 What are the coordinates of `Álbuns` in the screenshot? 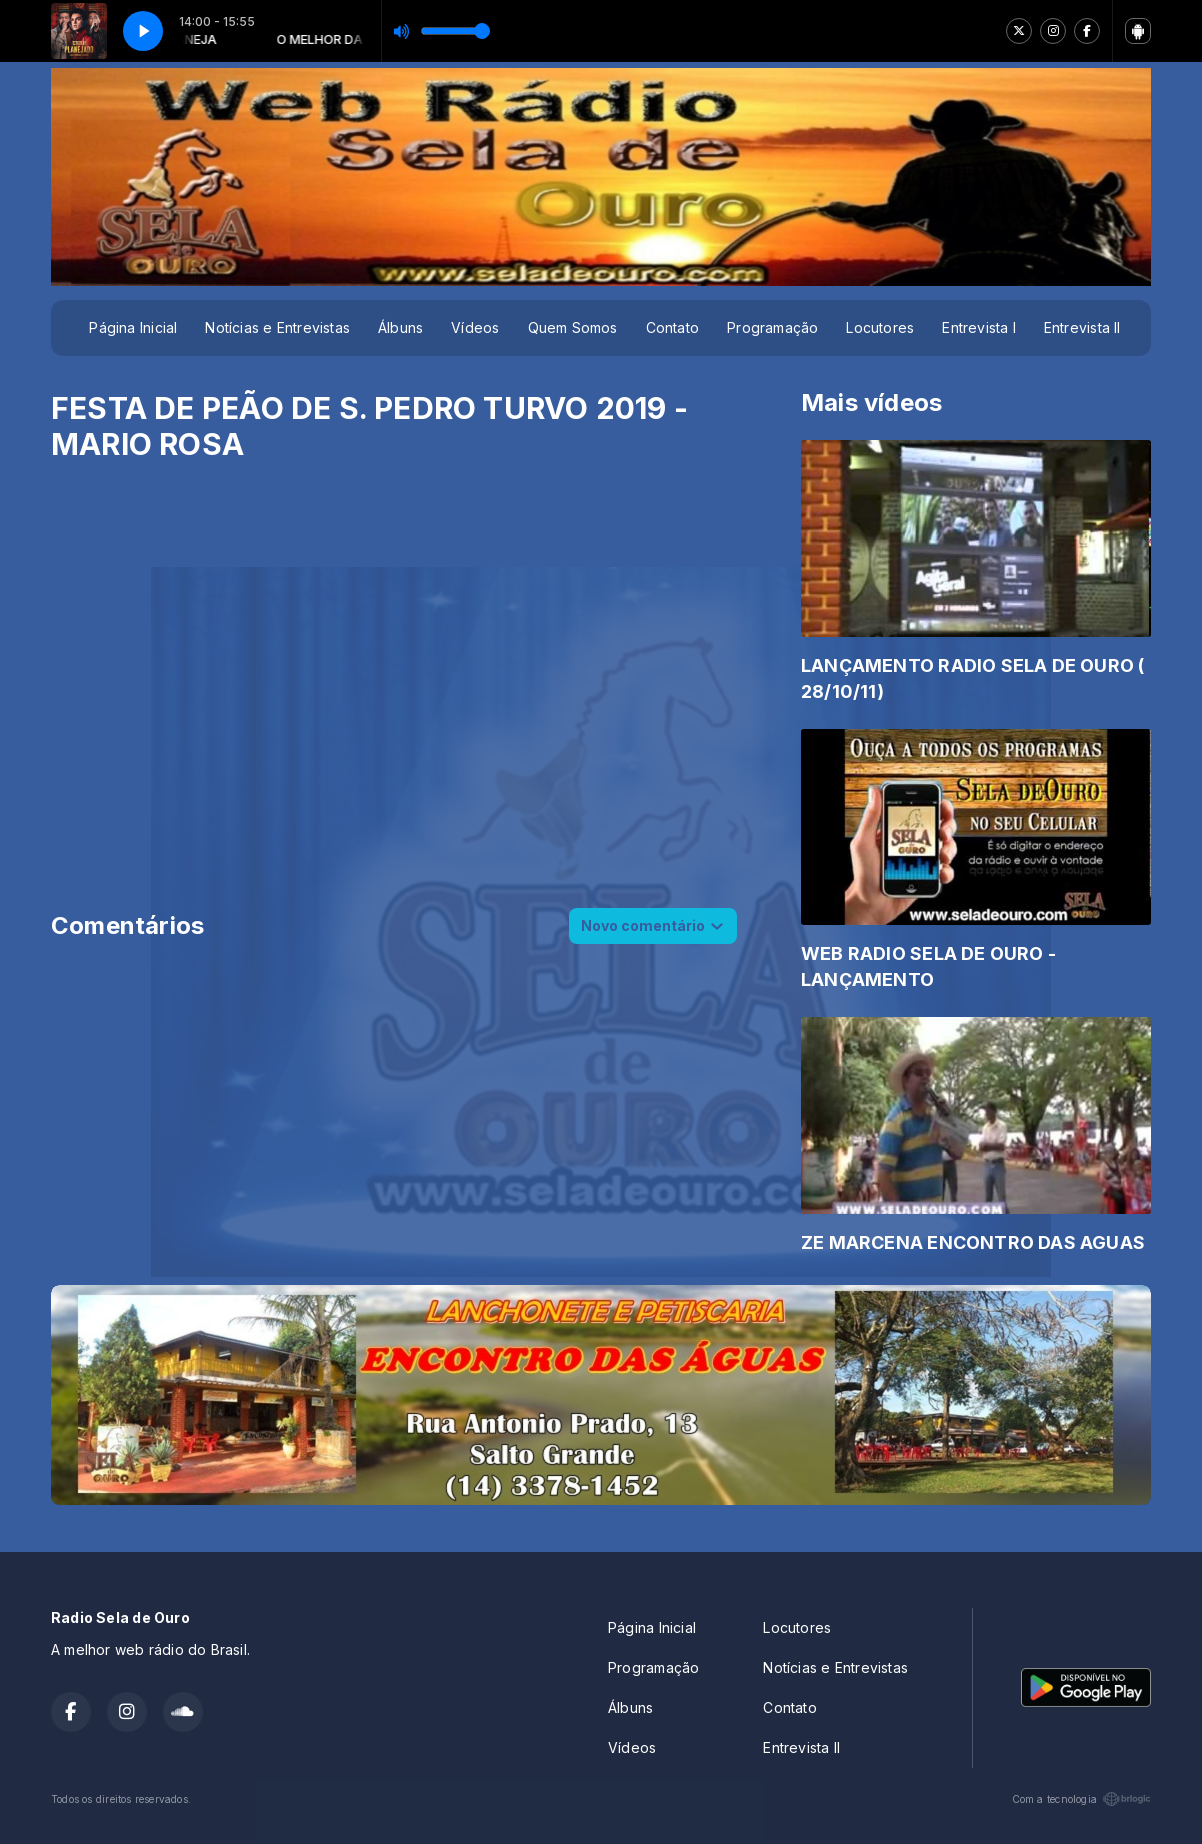 It's located at (400, 327).